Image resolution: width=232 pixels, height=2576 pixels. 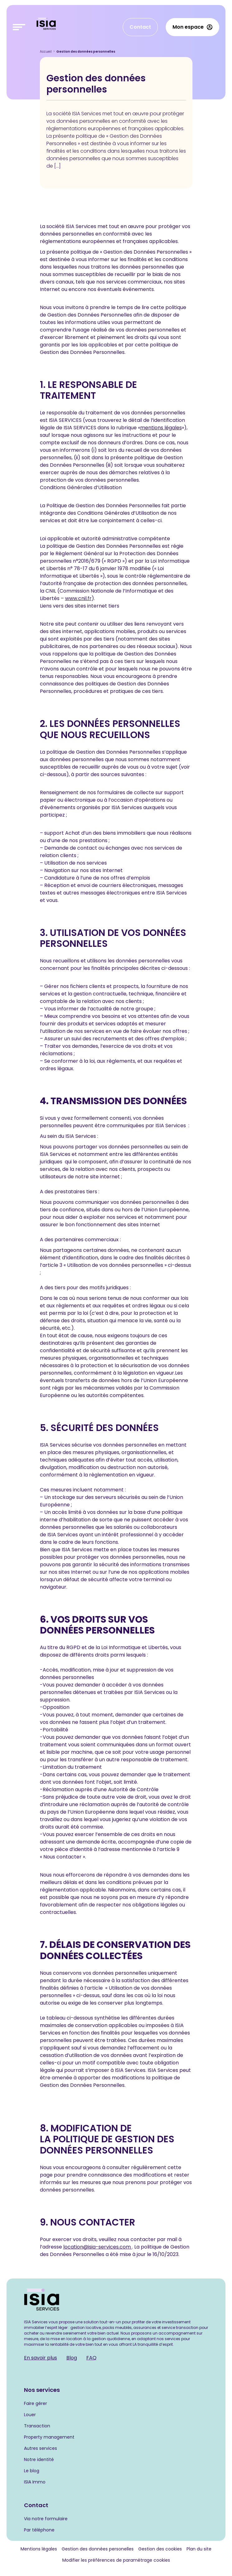 What do you see at coordinates (34, 2482) in the screenshot?
I see `ISIA Immo` at bounding box center [34, 2482].